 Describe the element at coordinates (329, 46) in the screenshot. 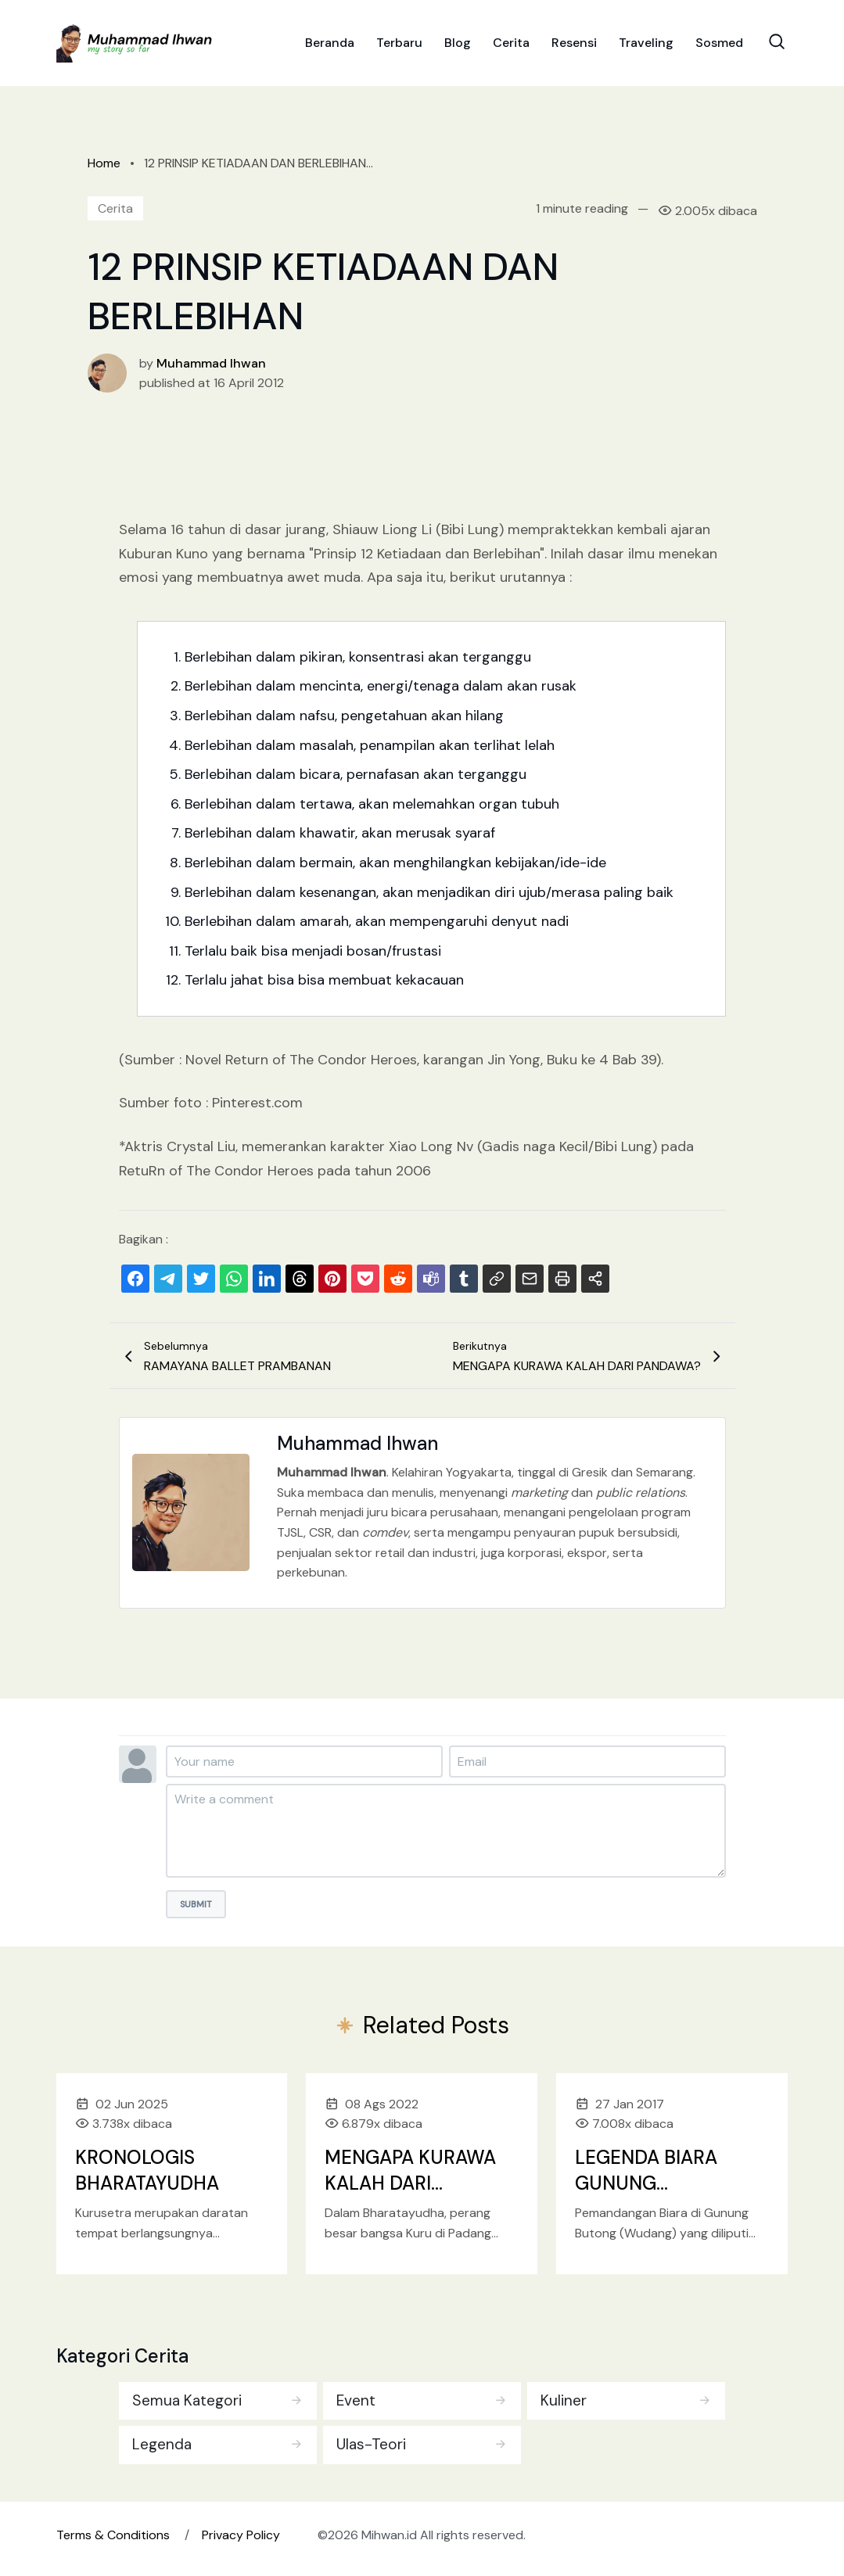

I see `Beranda` at that location.